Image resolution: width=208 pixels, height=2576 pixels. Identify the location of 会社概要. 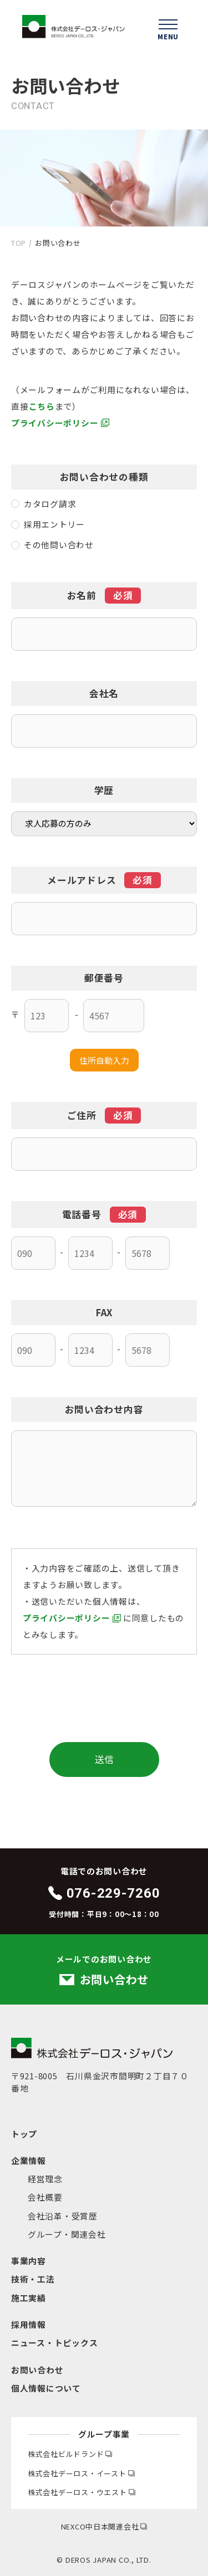
(45, 2197).